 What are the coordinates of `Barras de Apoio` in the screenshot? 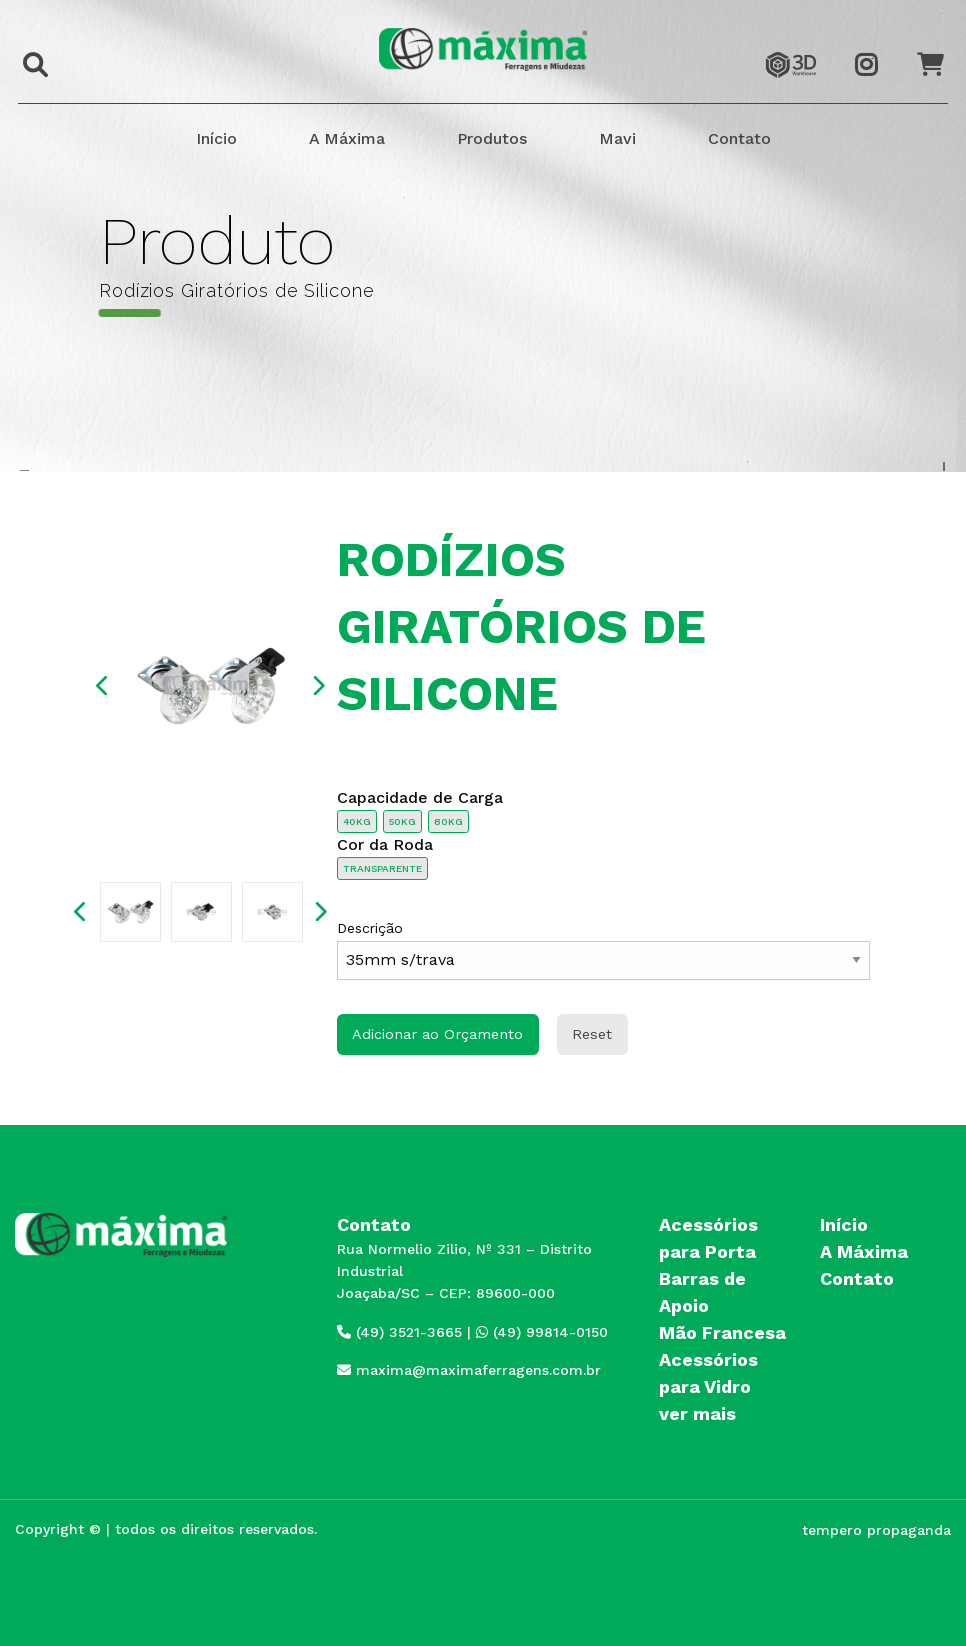 It's located at (702, 1292).